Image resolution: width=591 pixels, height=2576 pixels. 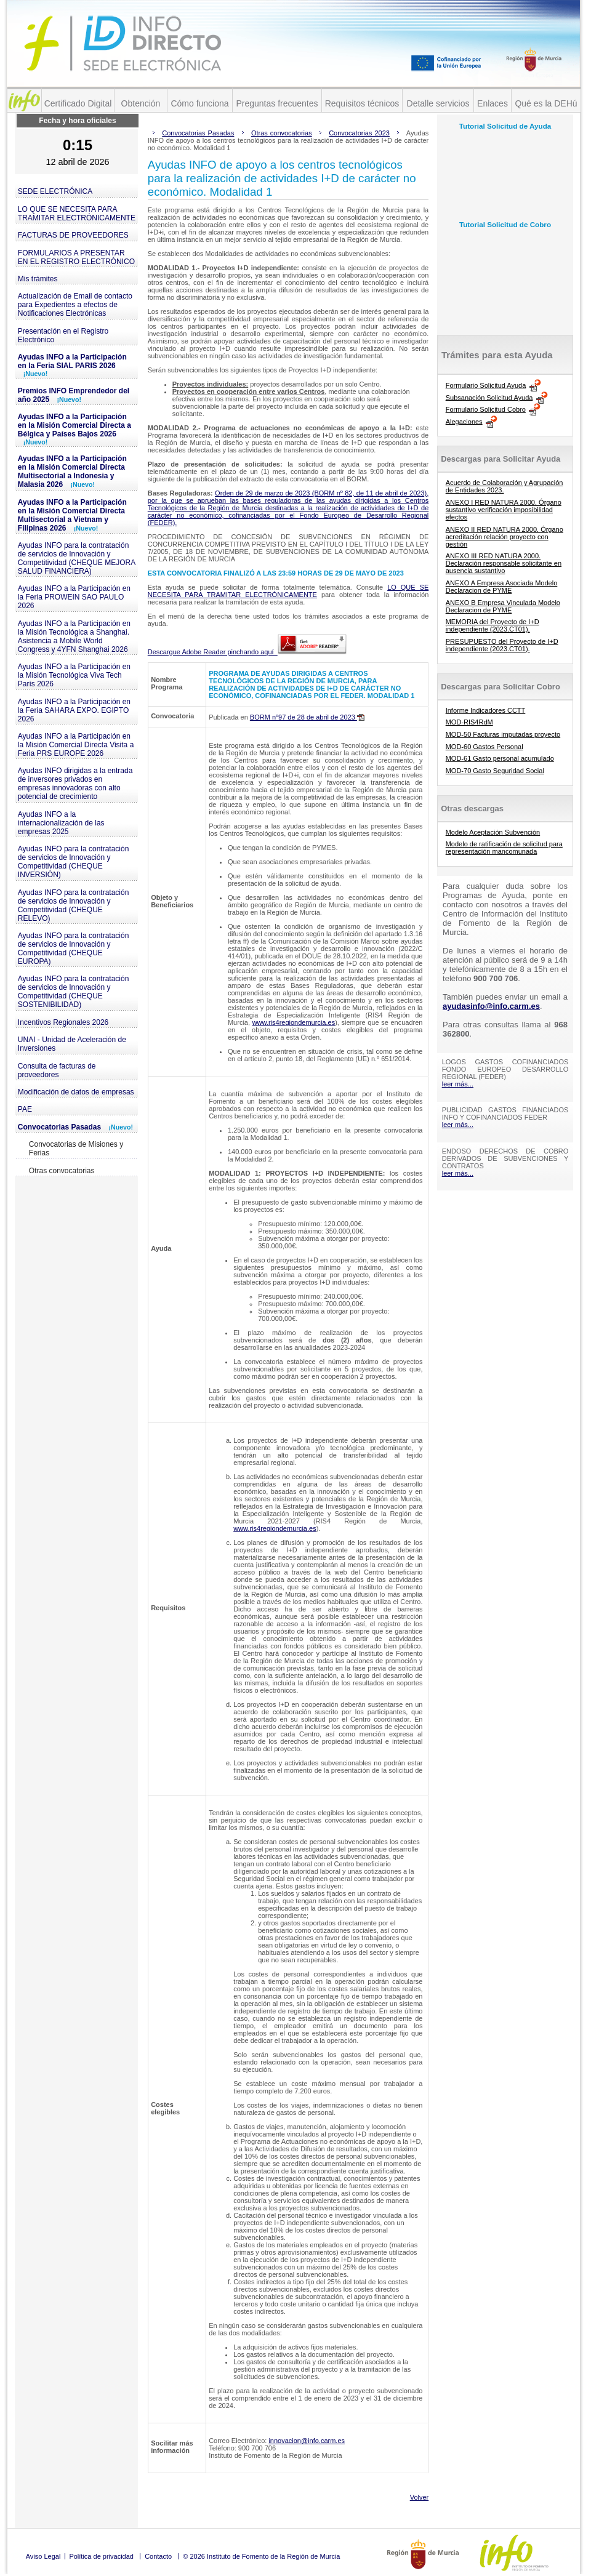 What do you see at coordinates (73, 991) in the screenshot?
I see `Ayudas INFO para la contratación de servicios de Innovación y Competitividad (CHEQUE SOSTENIBILIDAD)` at bounding box center [73, 991].